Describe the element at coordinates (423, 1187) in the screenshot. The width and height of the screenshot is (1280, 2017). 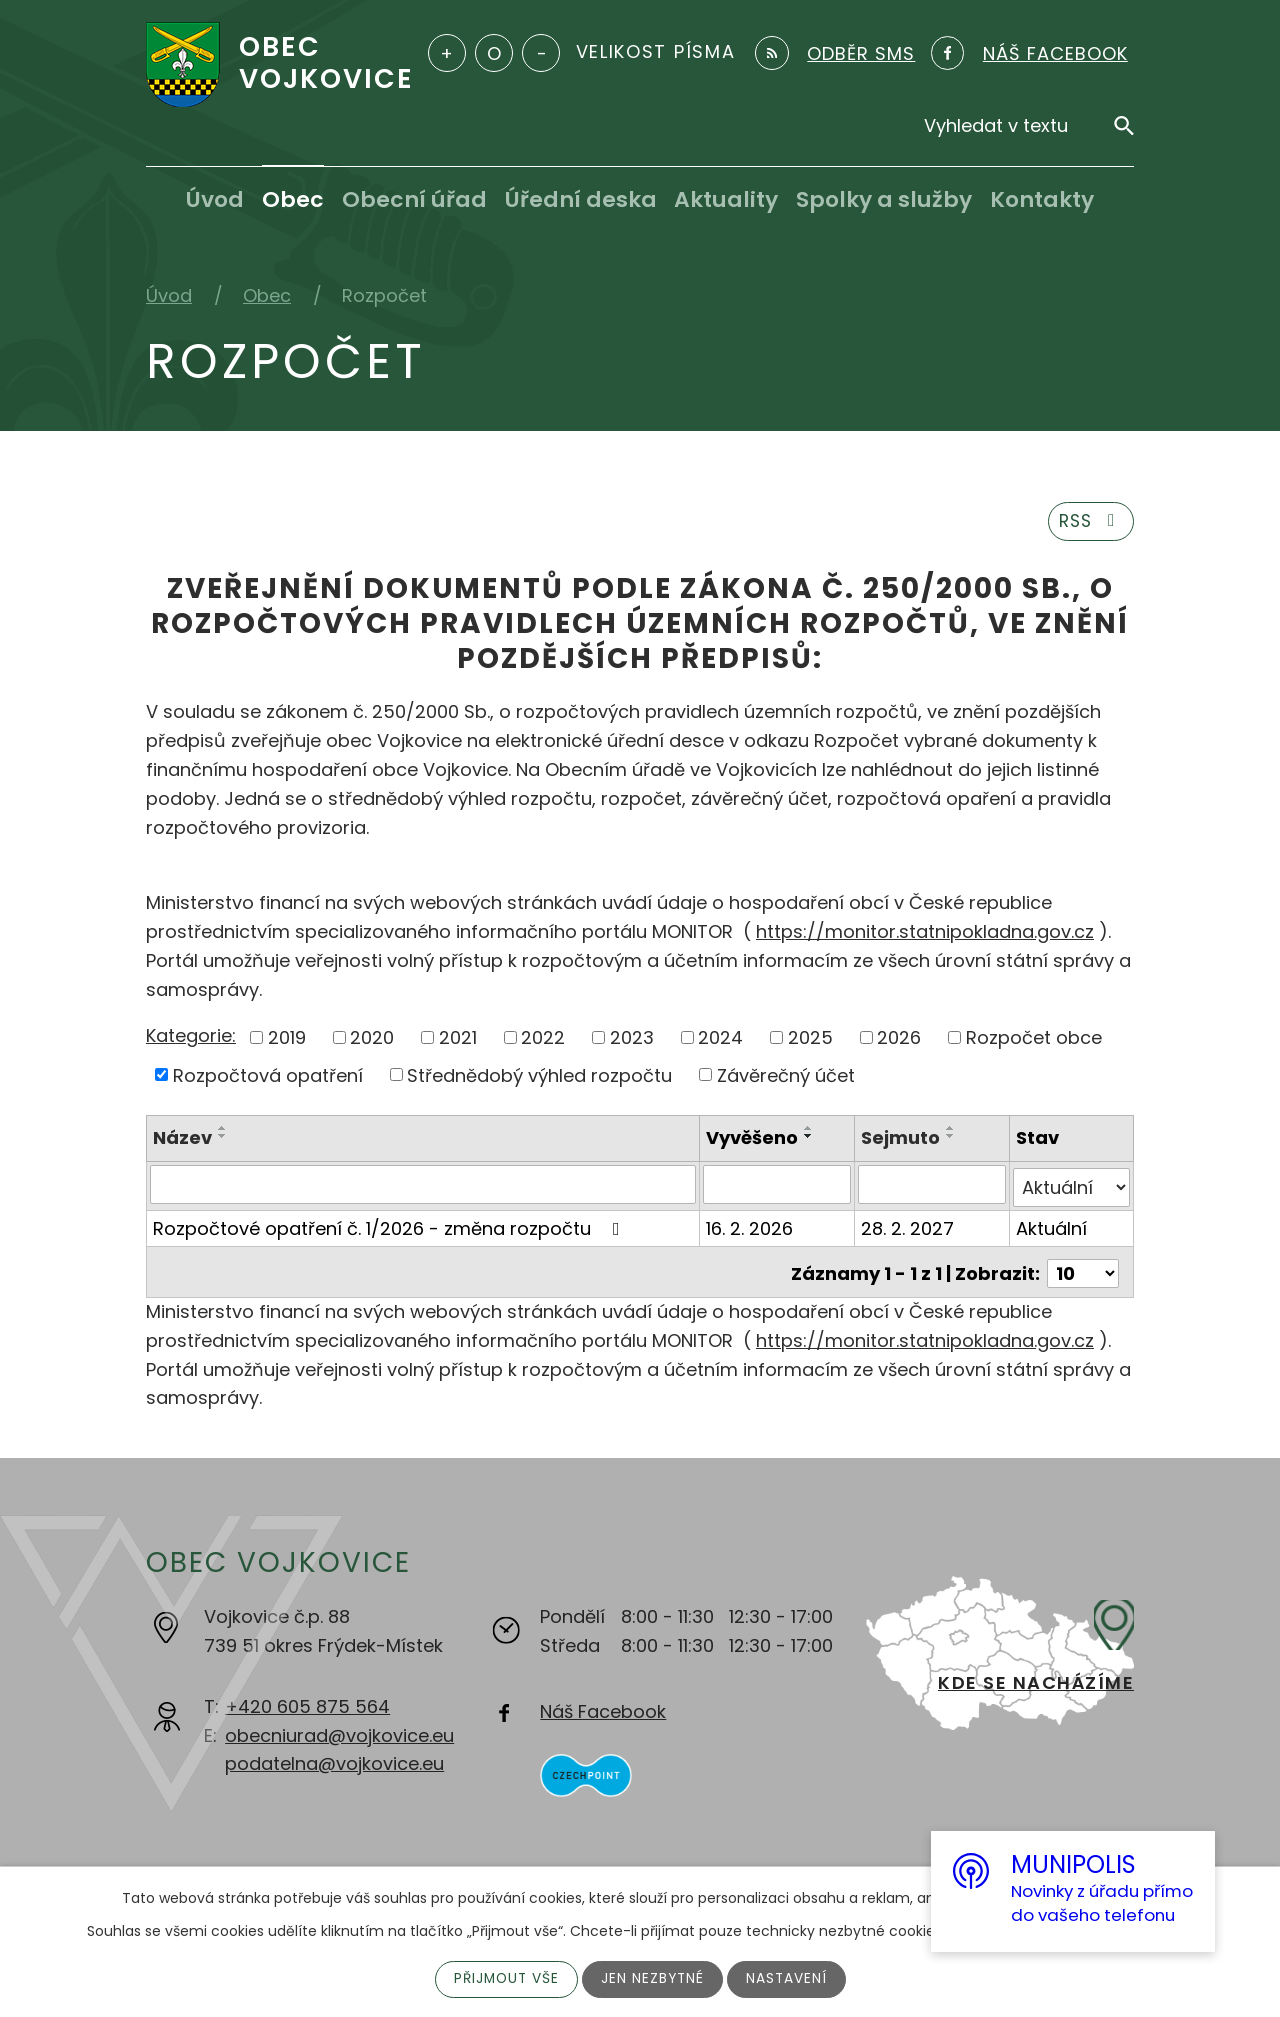
I see `[Filtrovat podle Název]` at that location.